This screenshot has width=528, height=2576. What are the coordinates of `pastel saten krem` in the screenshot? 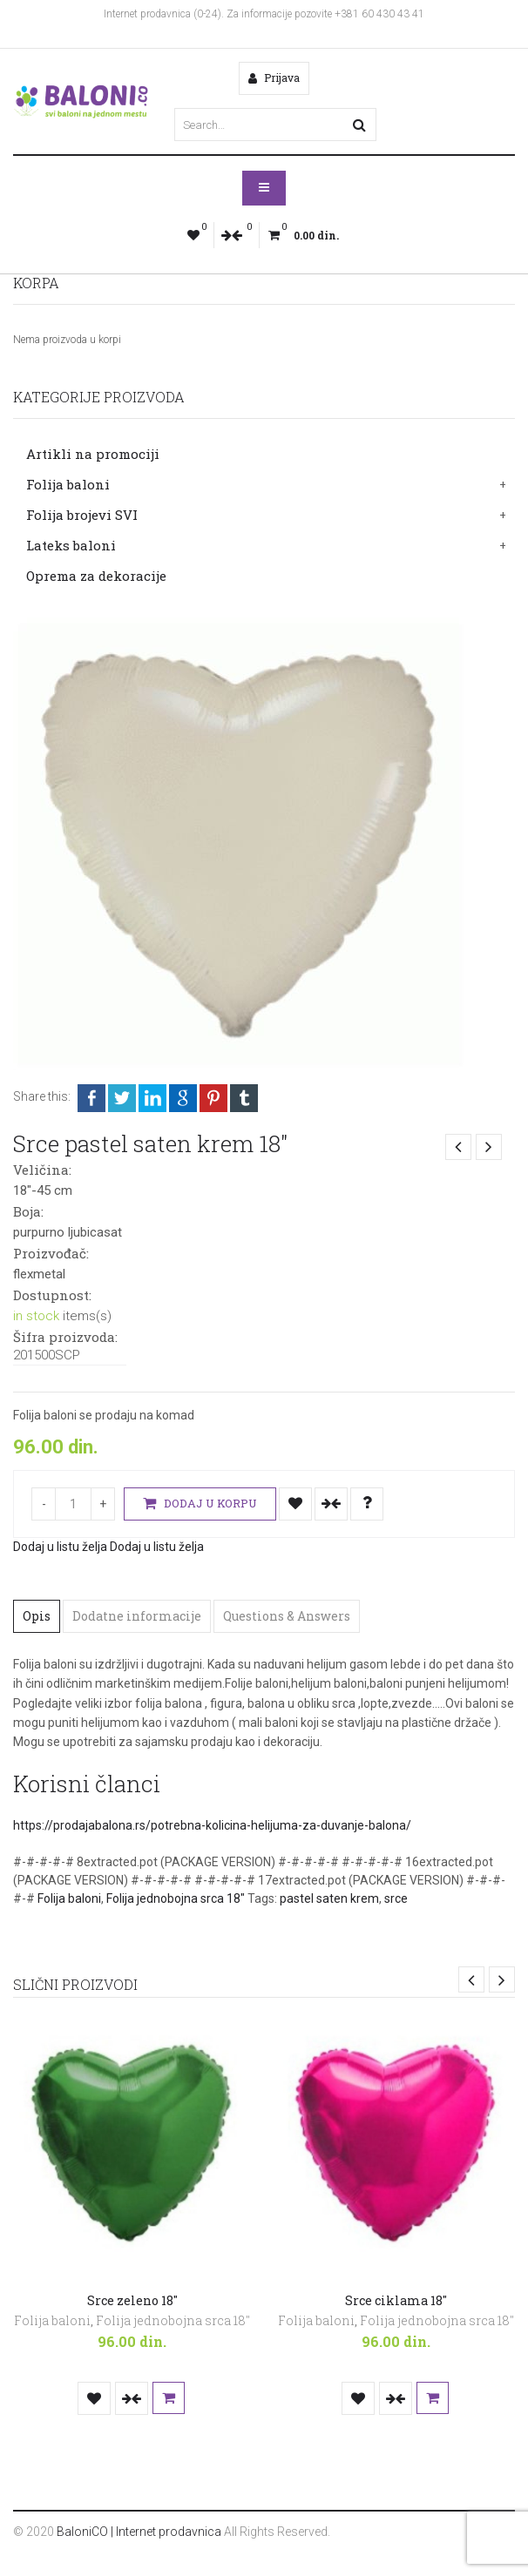 It's located at (329, 1898).